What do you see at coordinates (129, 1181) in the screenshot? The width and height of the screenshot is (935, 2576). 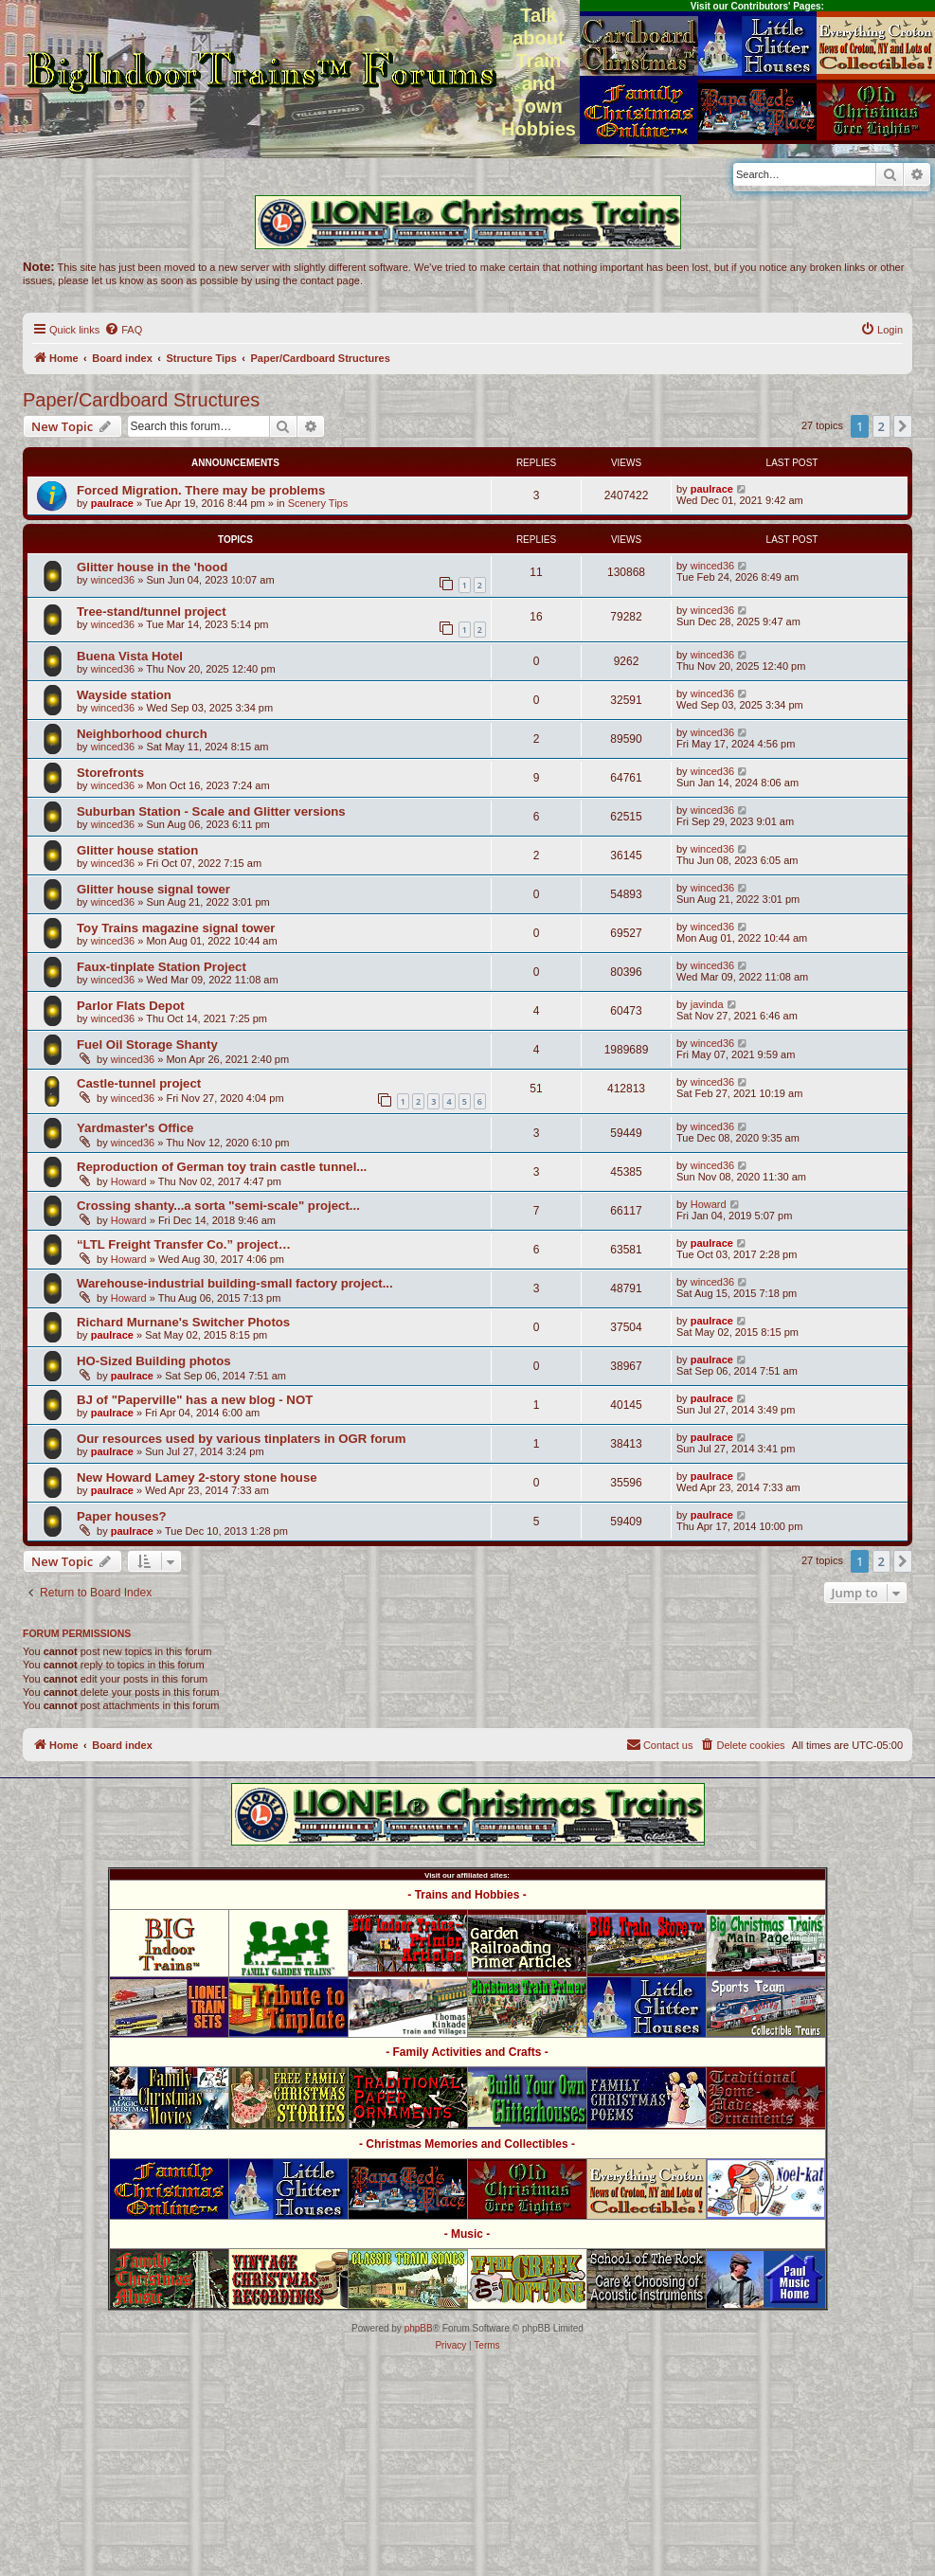 I see `Howard` at bounding box center [129, 1181].